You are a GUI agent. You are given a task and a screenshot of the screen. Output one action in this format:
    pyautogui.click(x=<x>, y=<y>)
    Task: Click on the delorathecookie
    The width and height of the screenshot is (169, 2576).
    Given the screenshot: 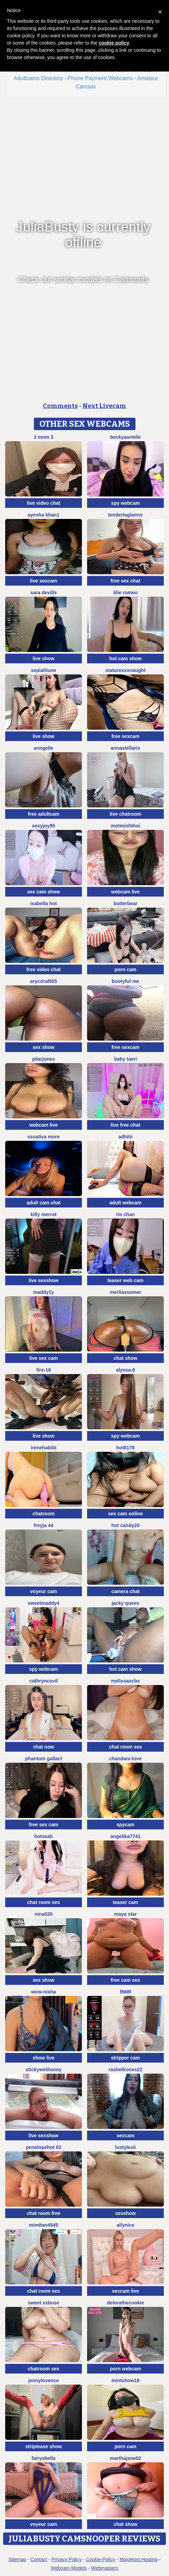 What is the action you would take?
    pyautogui.click(x=125, y=2302)
    